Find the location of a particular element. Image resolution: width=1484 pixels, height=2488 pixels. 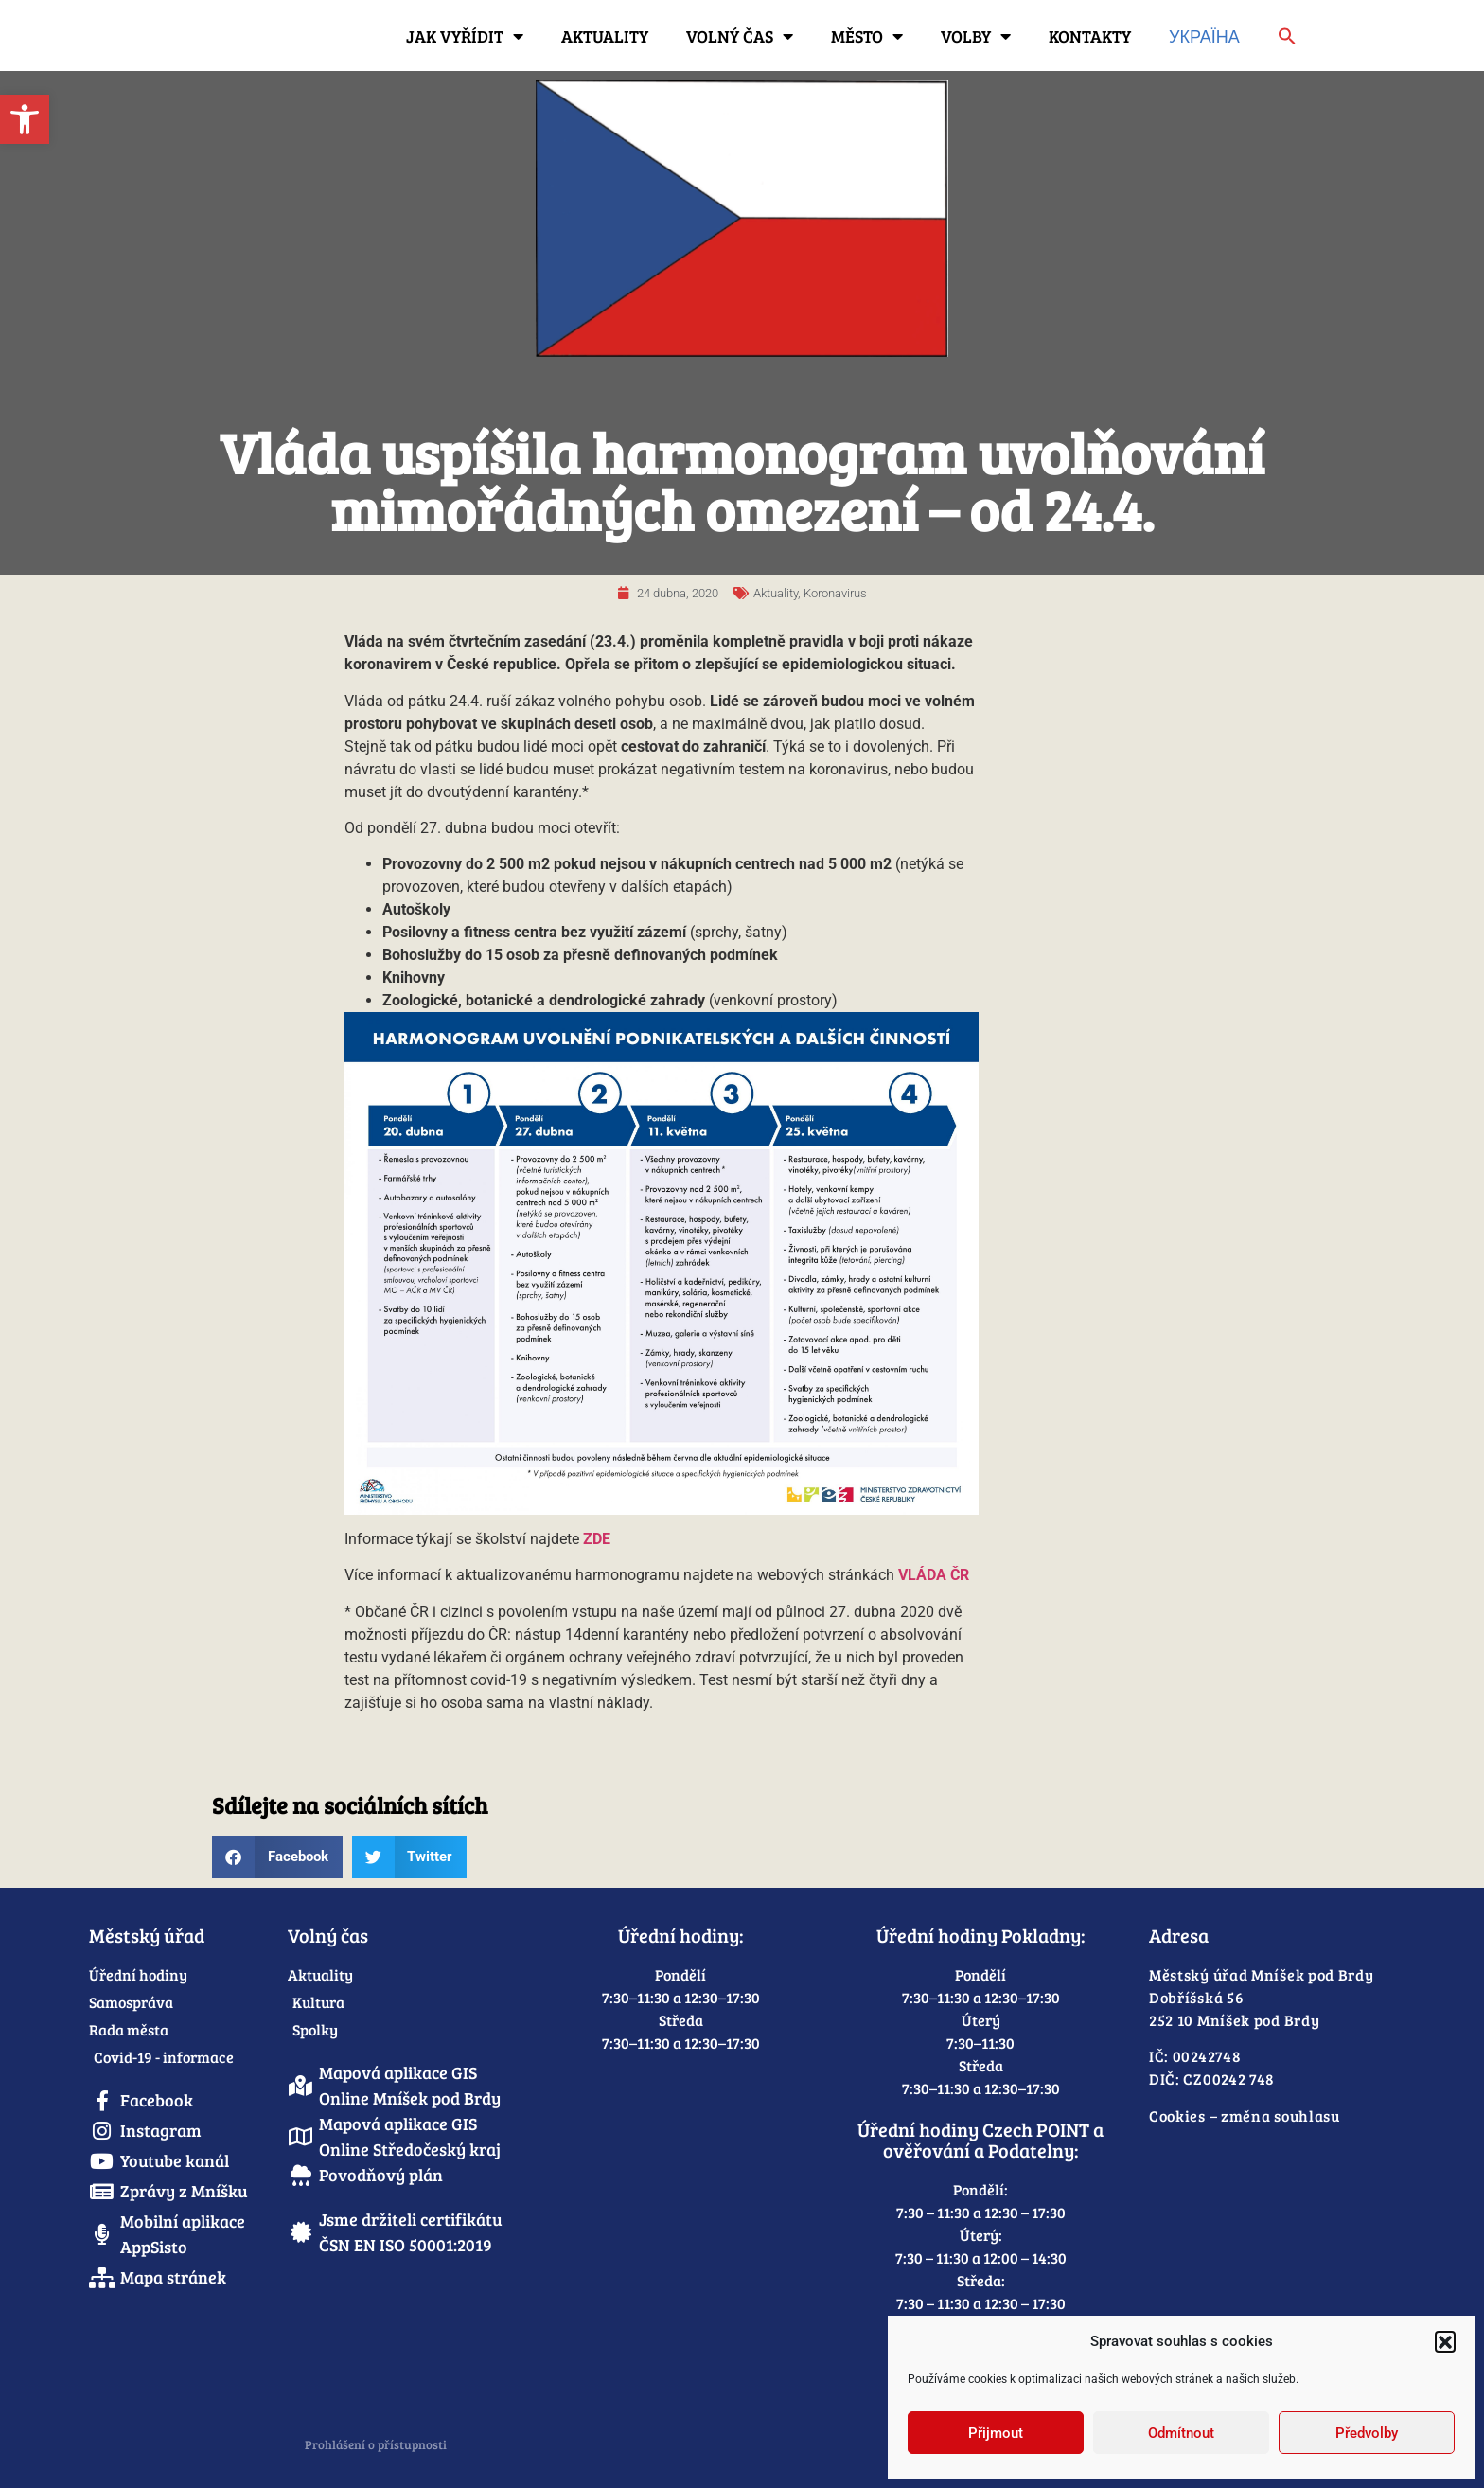

Město [link] is located at coordinates (867, 36).